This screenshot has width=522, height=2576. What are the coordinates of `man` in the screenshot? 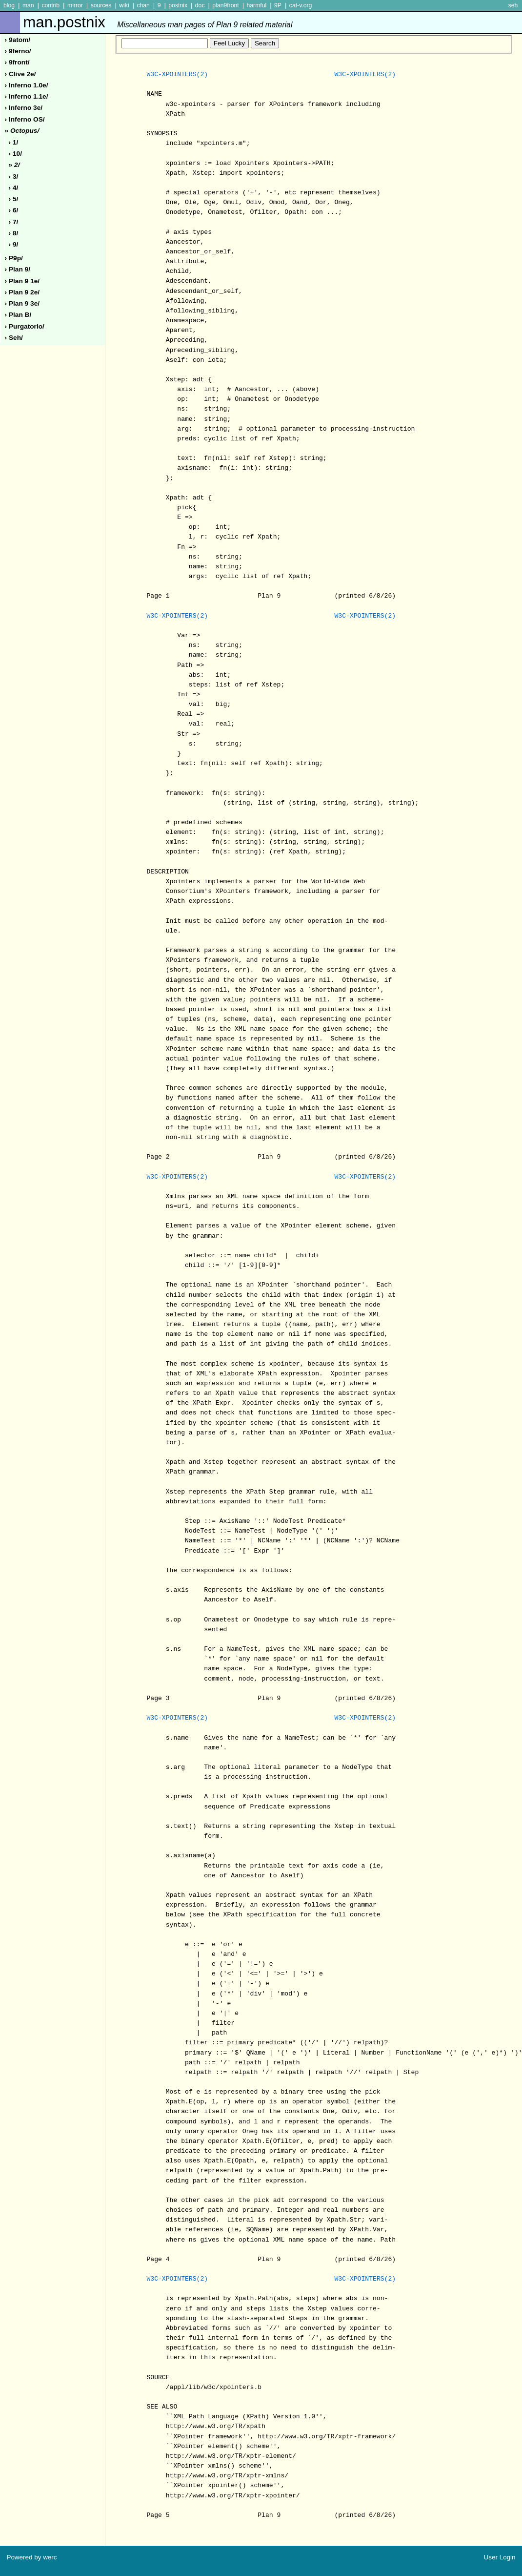 It's located at (28, 5).